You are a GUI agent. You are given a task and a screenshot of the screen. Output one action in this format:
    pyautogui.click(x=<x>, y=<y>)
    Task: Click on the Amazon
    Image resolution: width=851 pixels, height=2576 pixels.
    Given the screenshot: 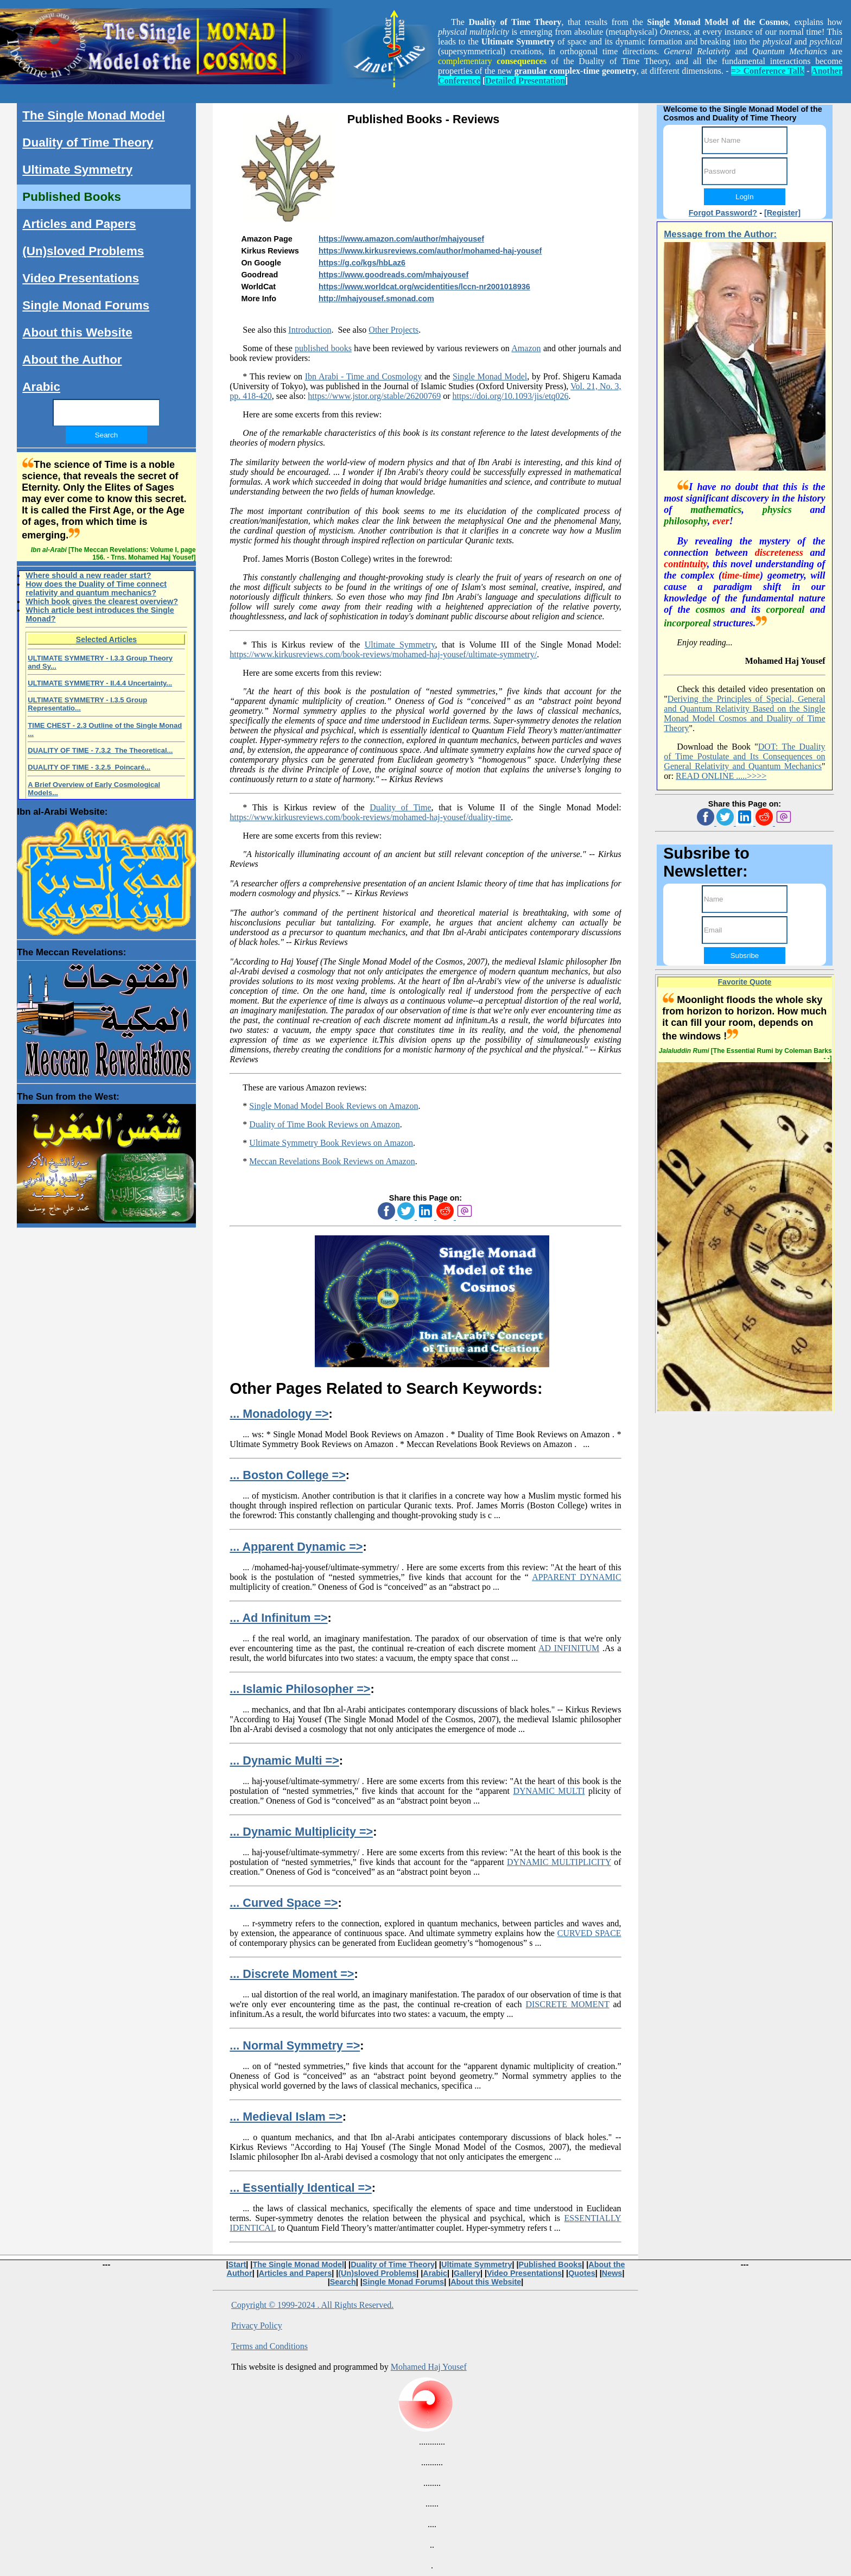 What is the action you would take?
    pyautogui.click(x=526, y=348)
    